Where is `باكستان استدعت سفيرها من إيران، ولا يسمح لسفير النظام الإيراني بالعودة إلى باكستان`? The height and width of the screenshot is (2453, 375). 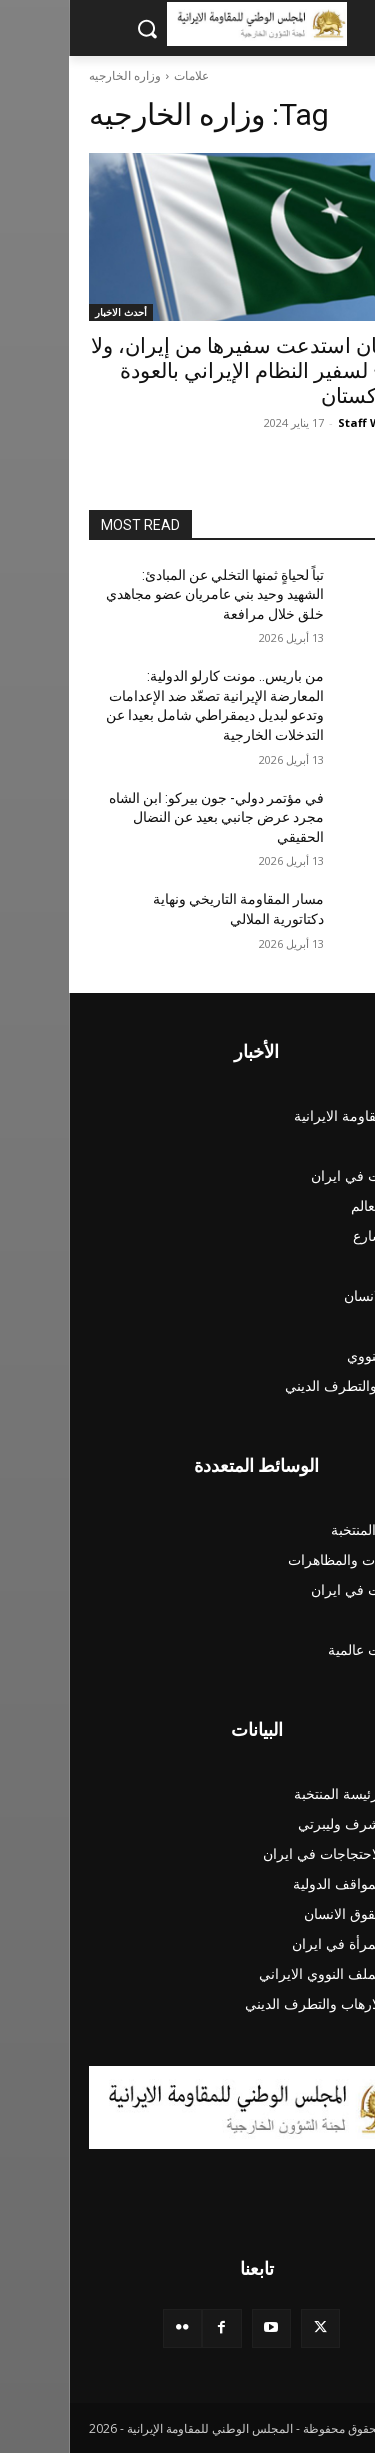
باكستان استدعت سفيرها من إيران، ولا يسمح لسفير النظام الإيراني بالعودة إلى باكستان is located at coordinates (188, 371).